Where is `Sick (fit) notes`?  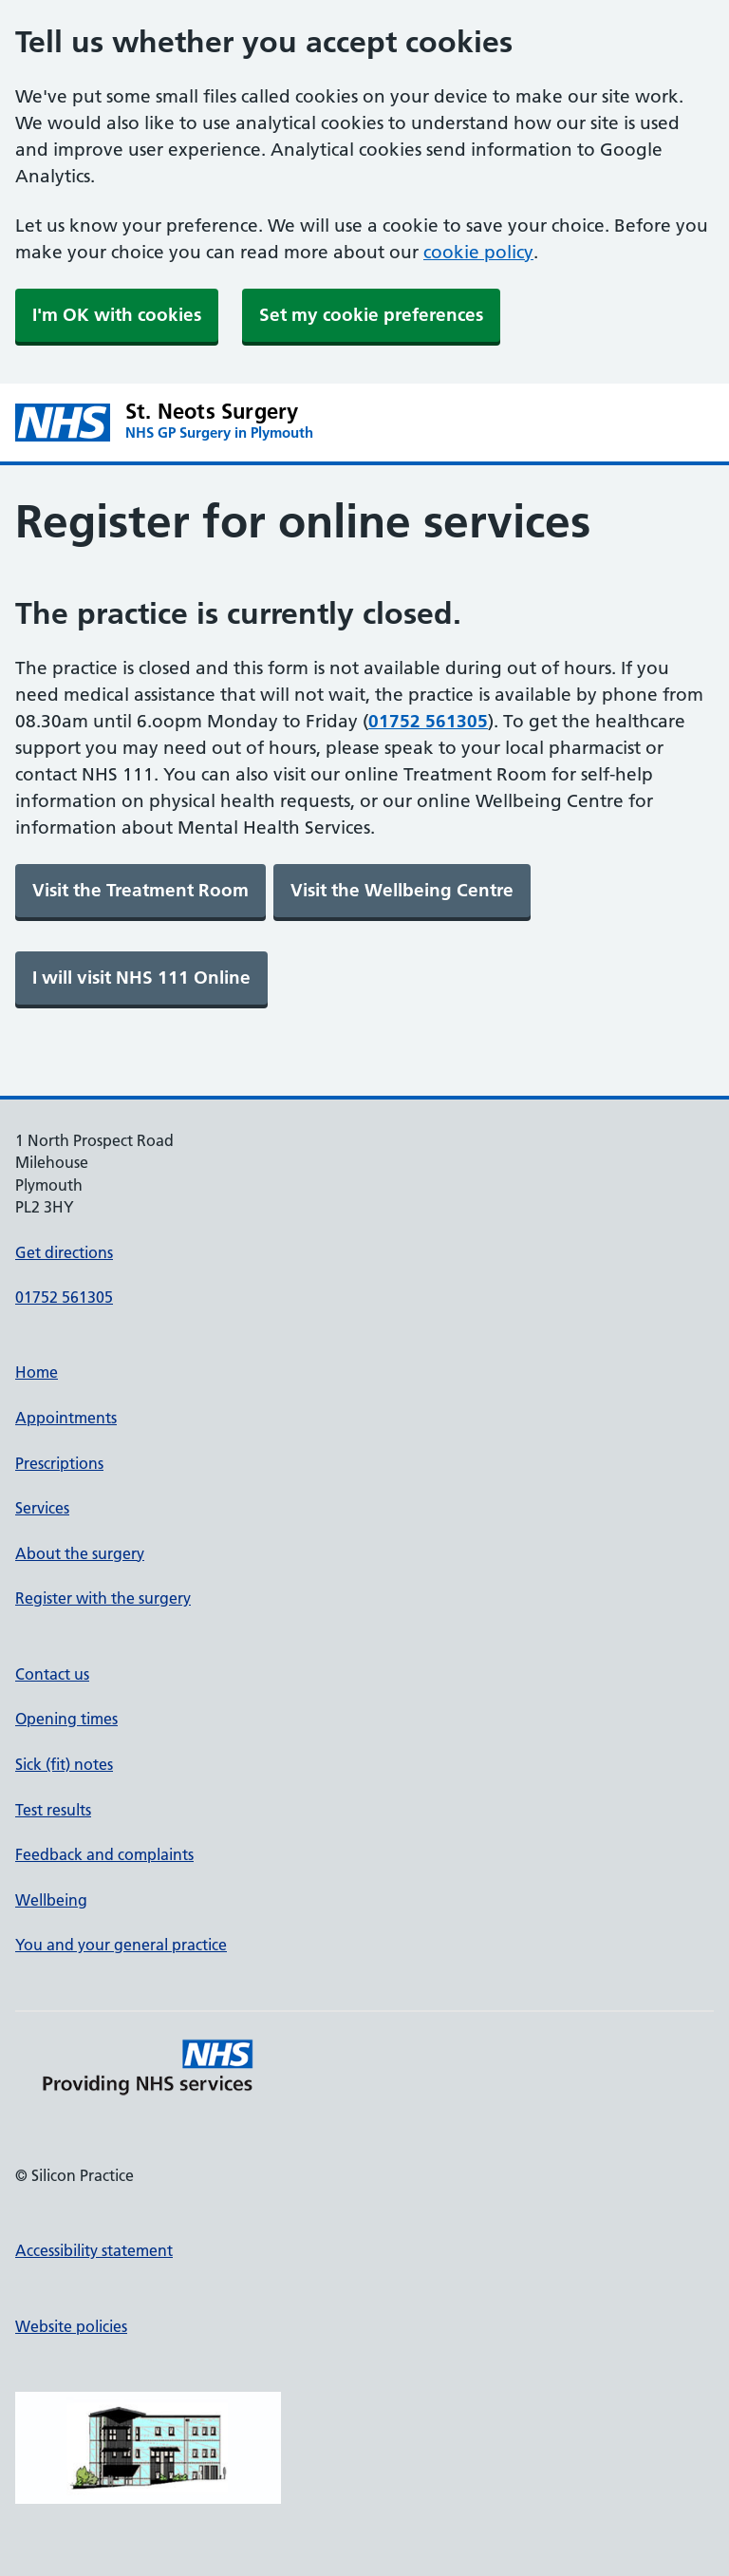
Sick (fit) notes is located at coordinates (64, 1764).